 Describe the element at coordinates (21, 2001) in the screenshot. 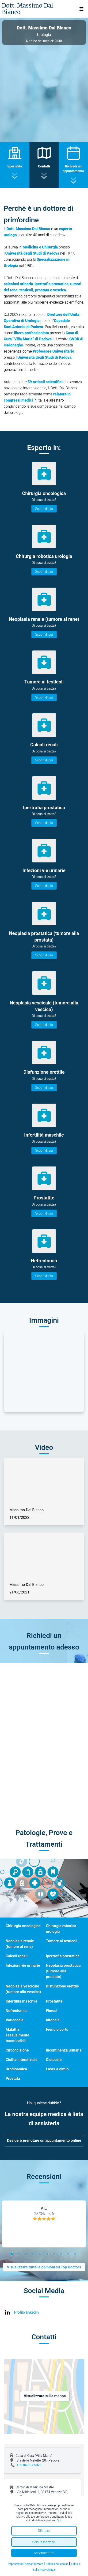

I see `Infertilità maschile` at that location.